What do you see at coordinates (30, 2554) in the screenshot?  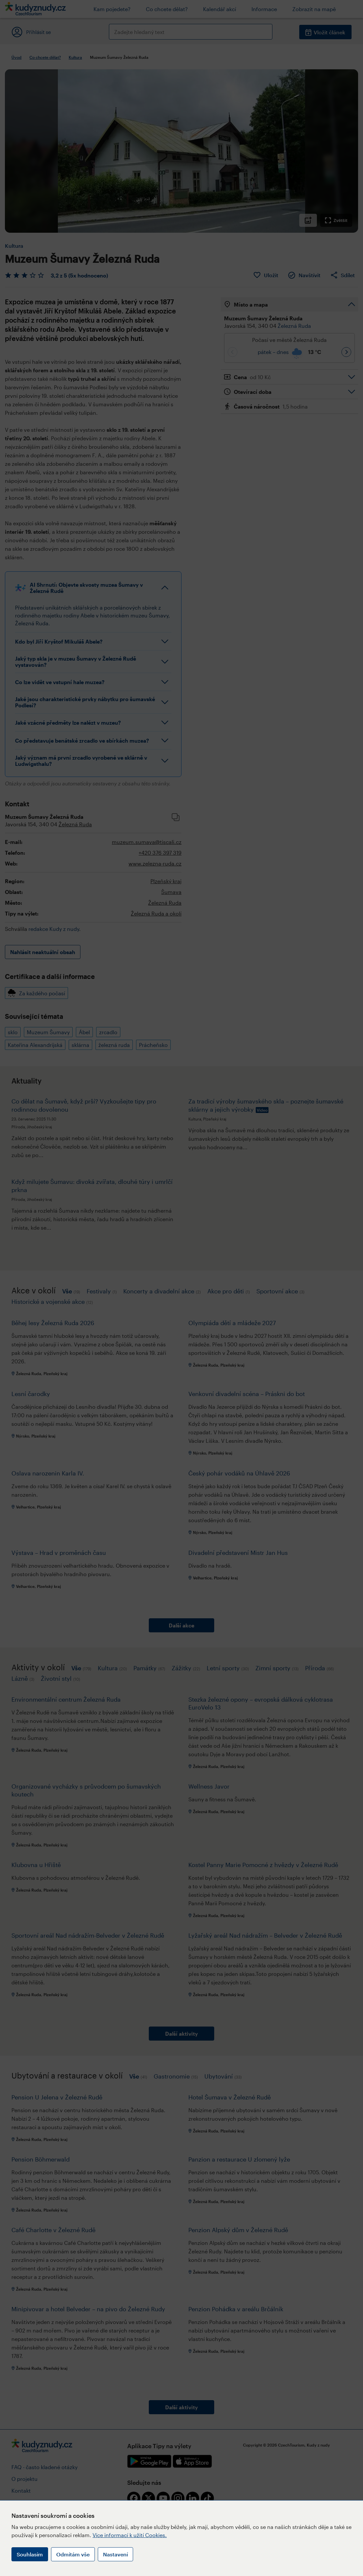 I see `Souhlasím` at bounding box center [30, 2554].